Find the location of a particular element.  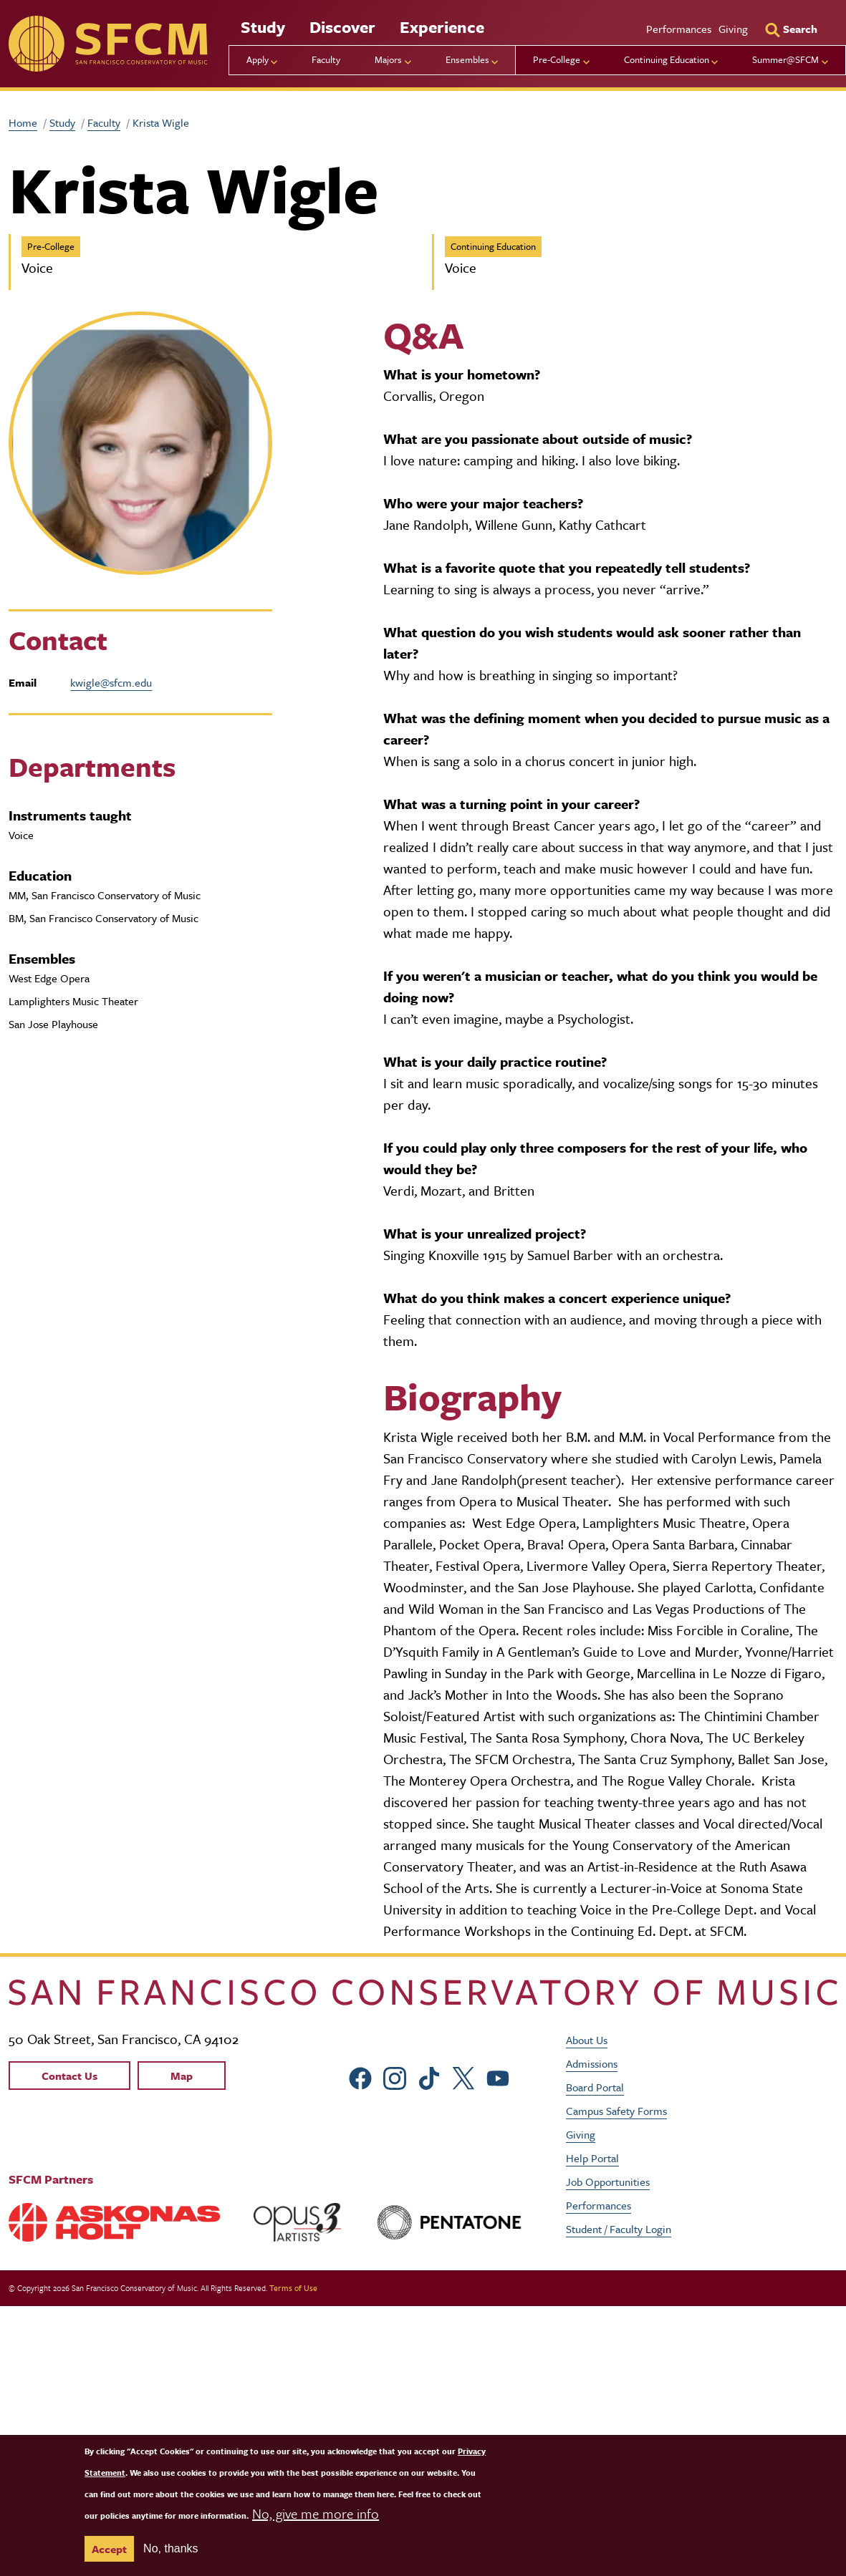

Experience is located at coordinates (442, 27).